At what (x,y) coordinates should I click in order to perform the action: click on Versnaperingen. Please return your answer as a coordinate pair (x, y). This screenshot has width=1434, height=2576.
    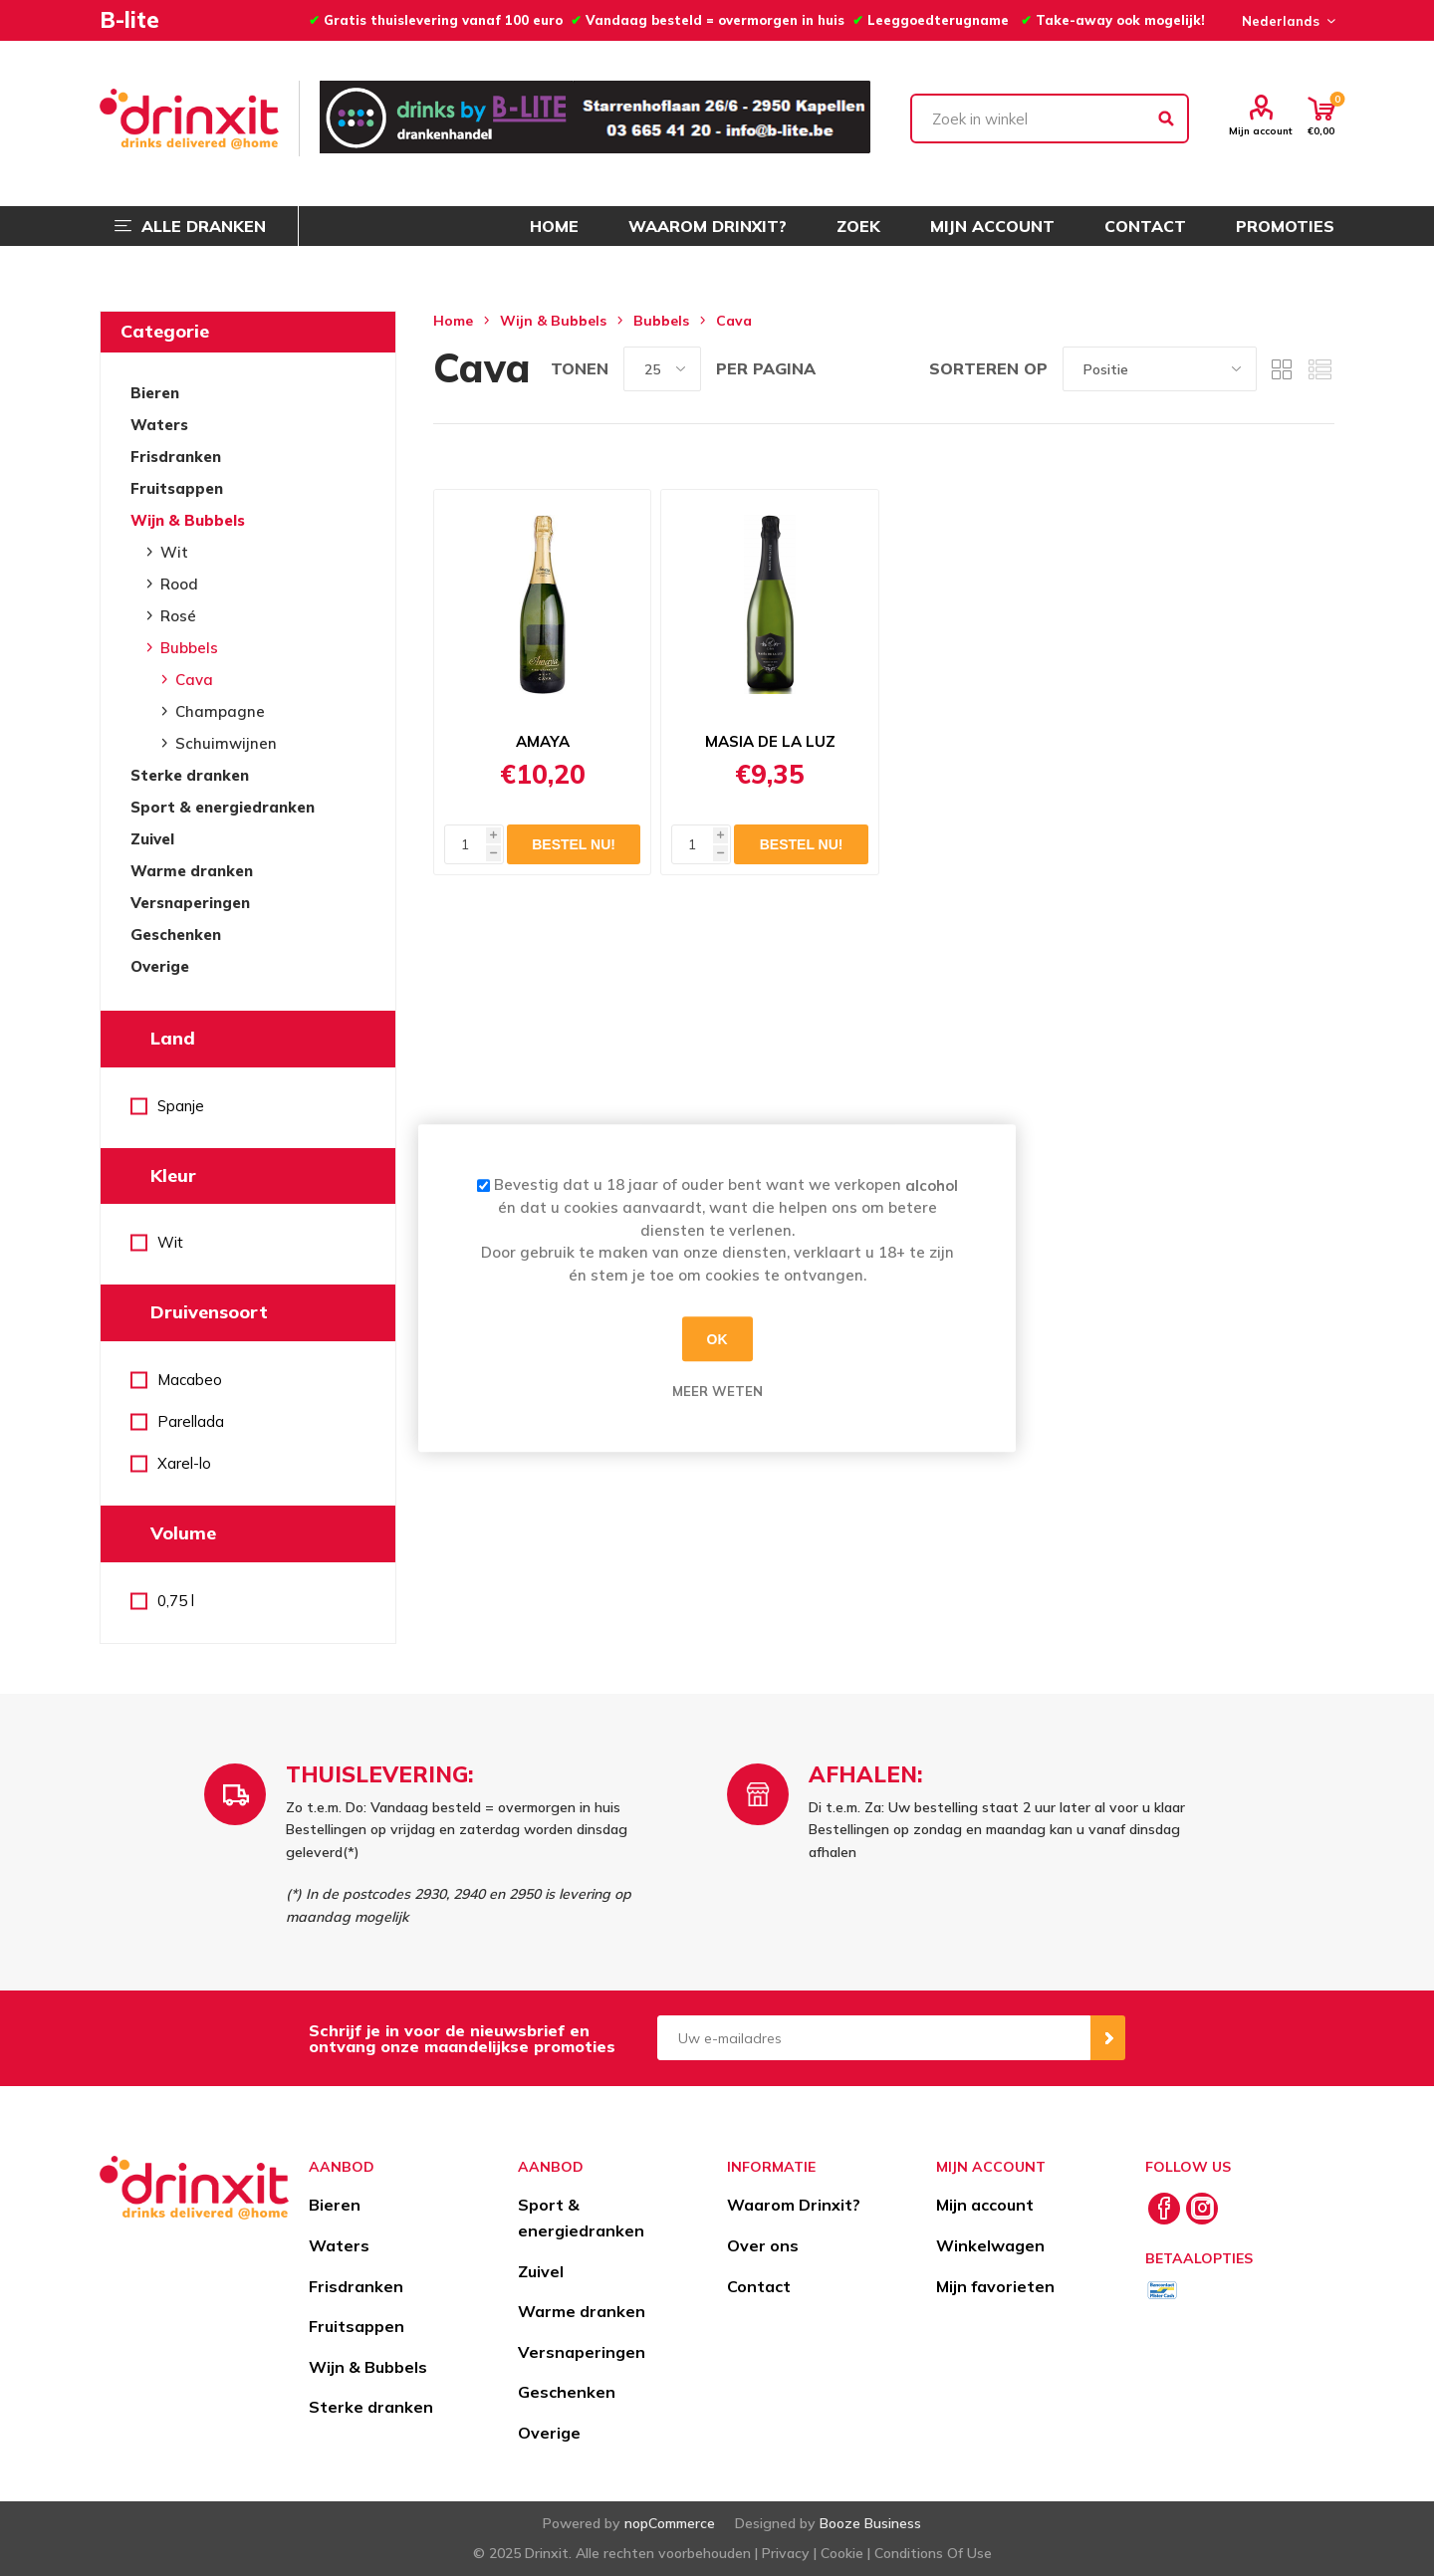
    Looking at the image, I should click on (190, 902).